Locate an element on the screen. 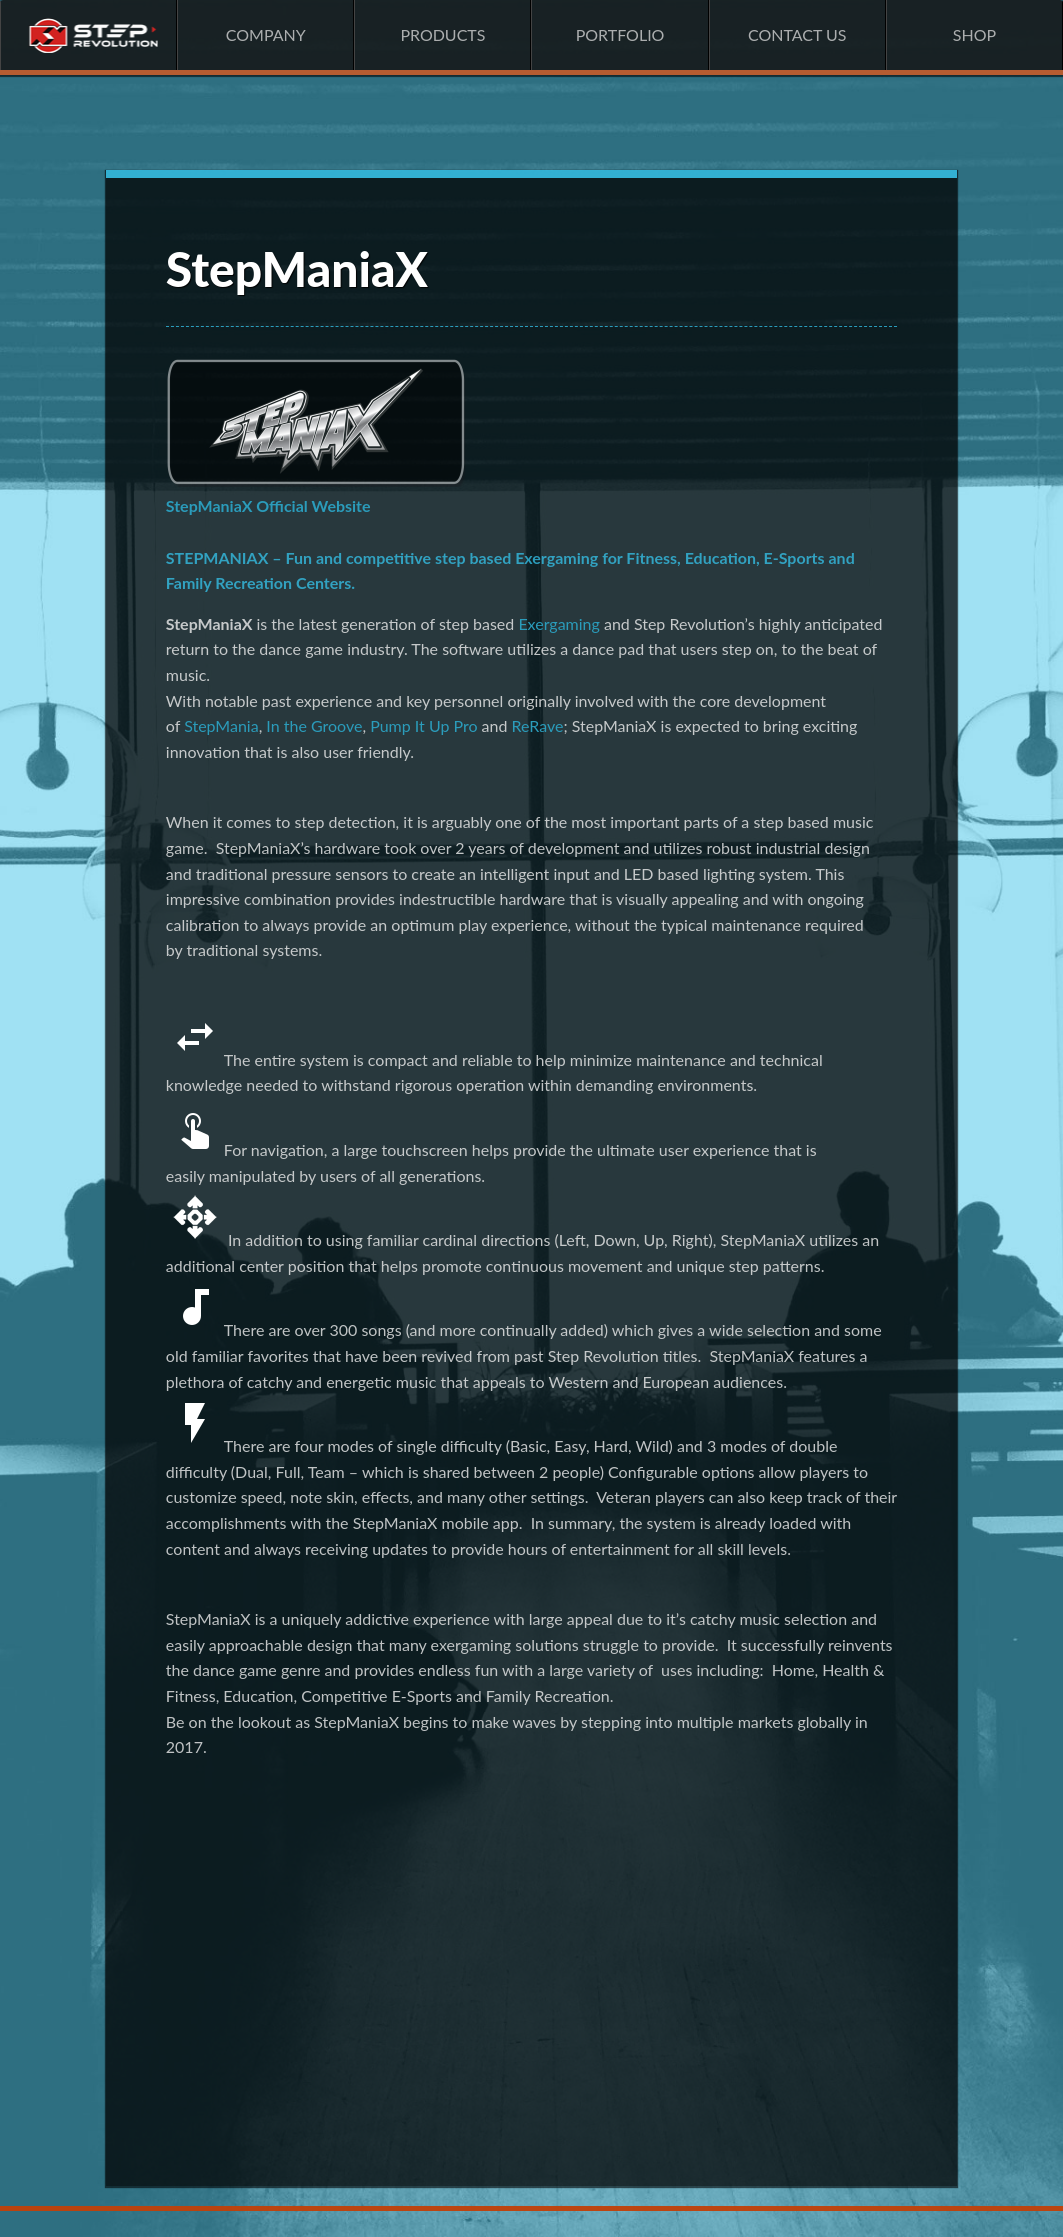  Company is located at coordinates (266, 34).